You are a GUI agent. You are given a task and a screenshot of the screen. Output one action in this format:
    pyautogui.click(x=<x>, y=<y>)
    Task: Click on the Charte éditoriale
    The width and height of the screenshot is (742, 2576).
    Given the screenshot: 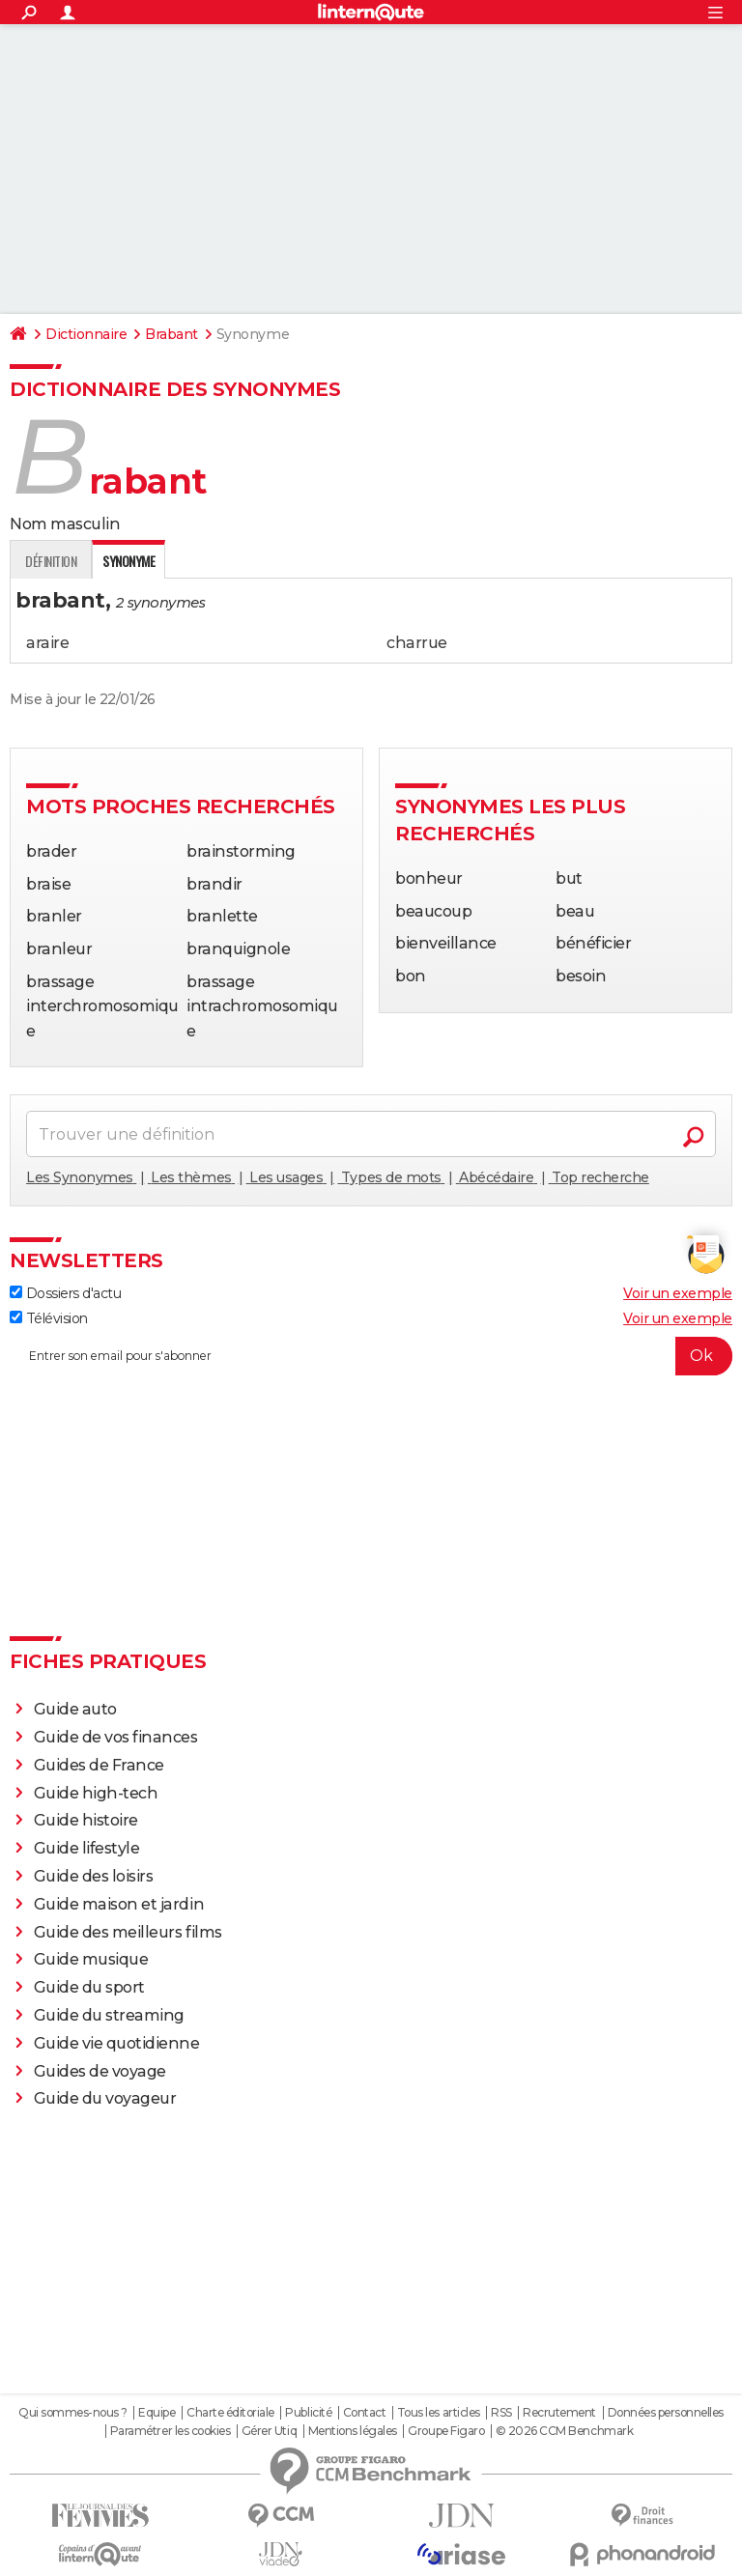 What is the action you would take?
    pyautogui.click(x=230, y=2413)
    